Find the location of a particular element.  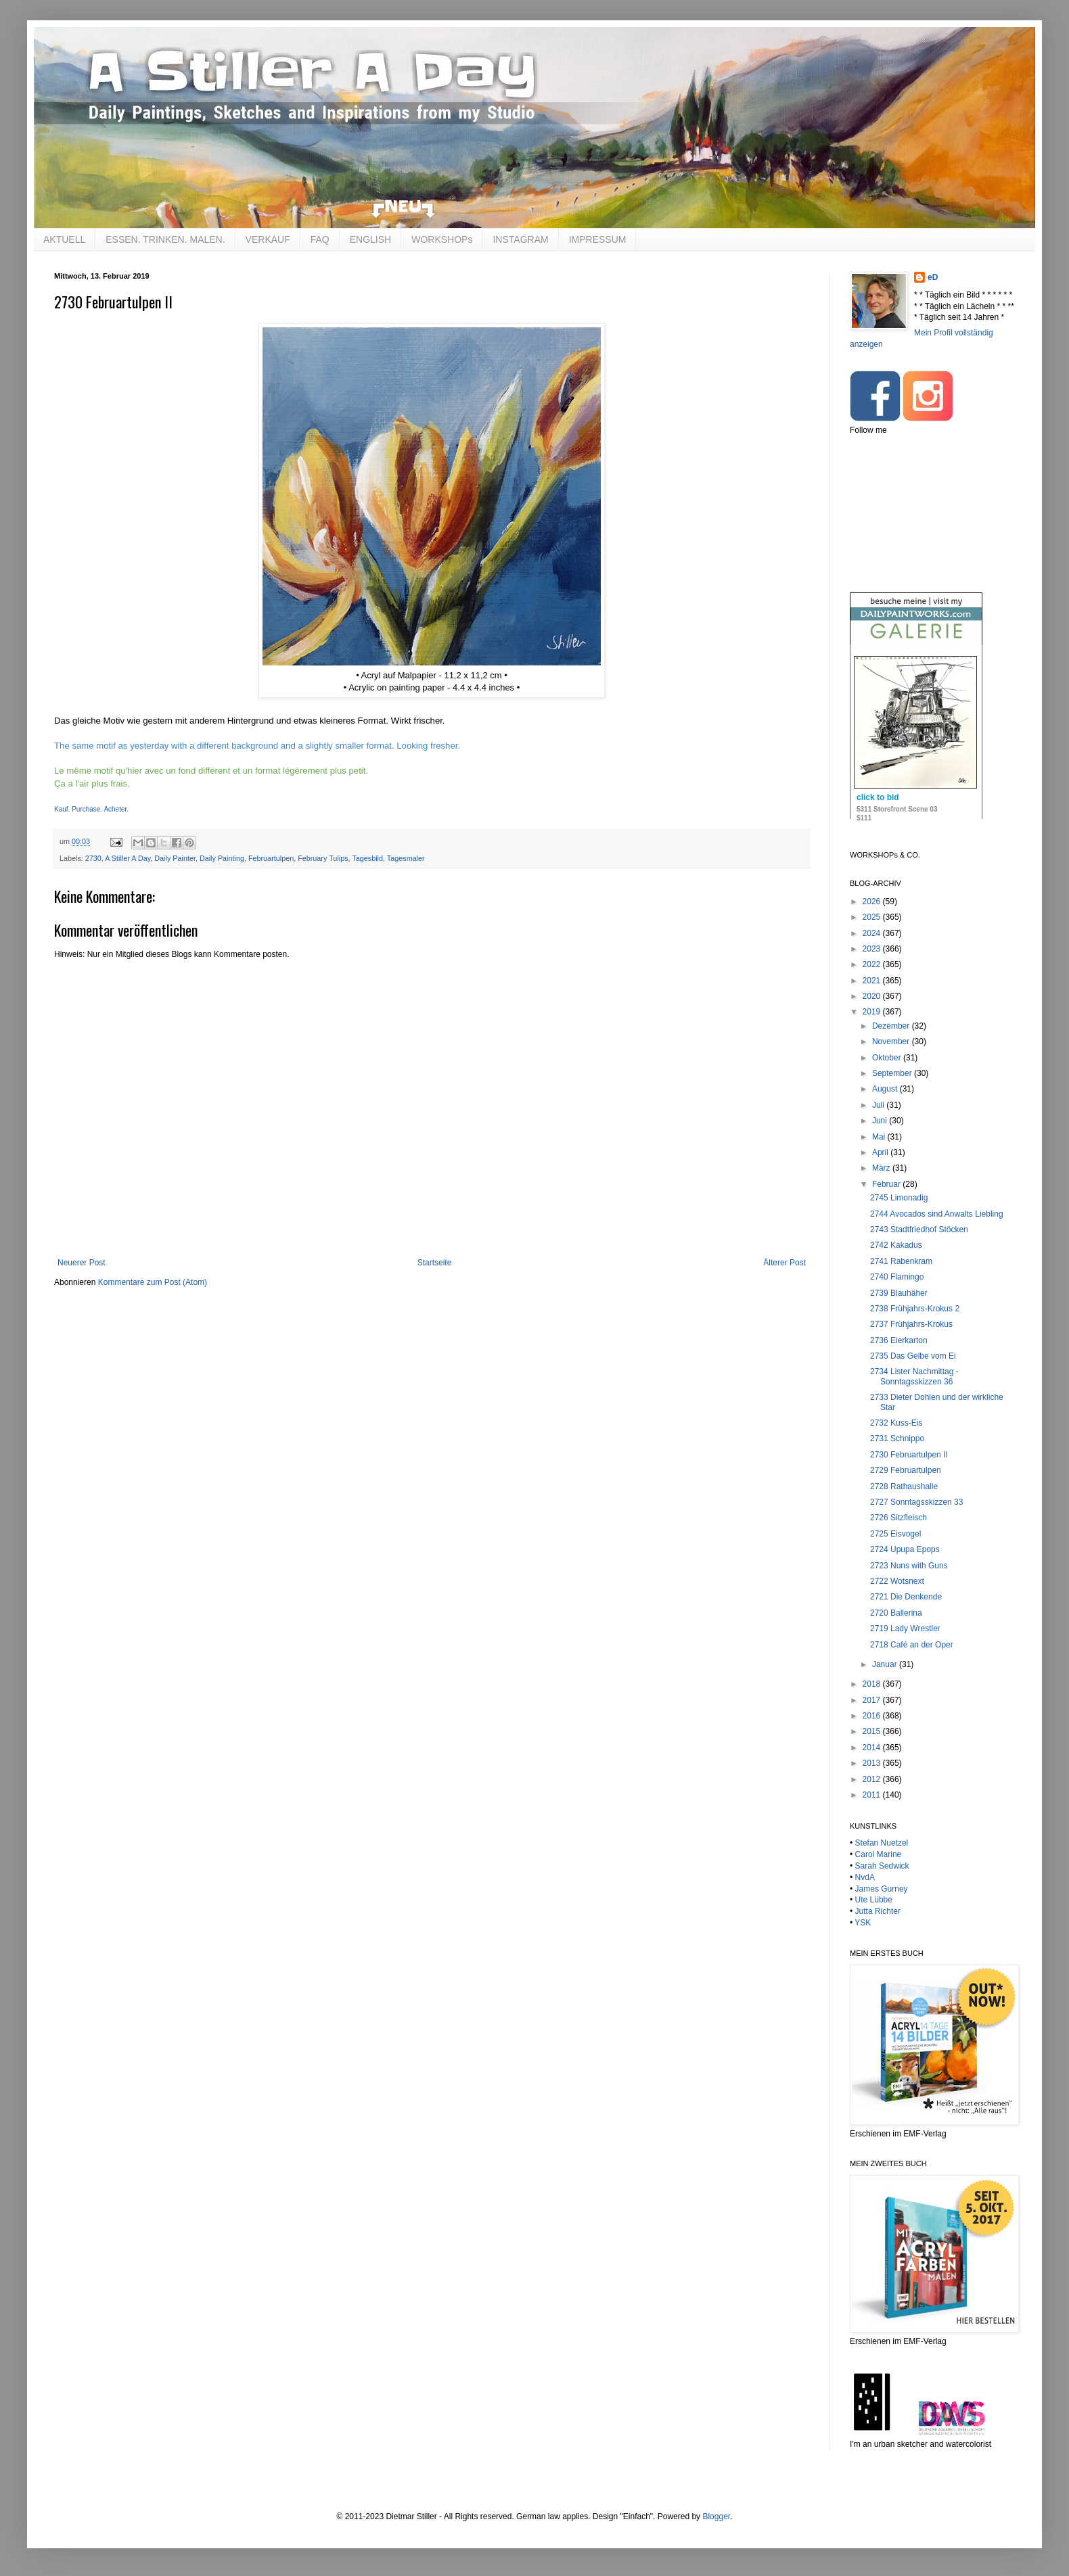

2018 is located at coordinates (873, 1684).